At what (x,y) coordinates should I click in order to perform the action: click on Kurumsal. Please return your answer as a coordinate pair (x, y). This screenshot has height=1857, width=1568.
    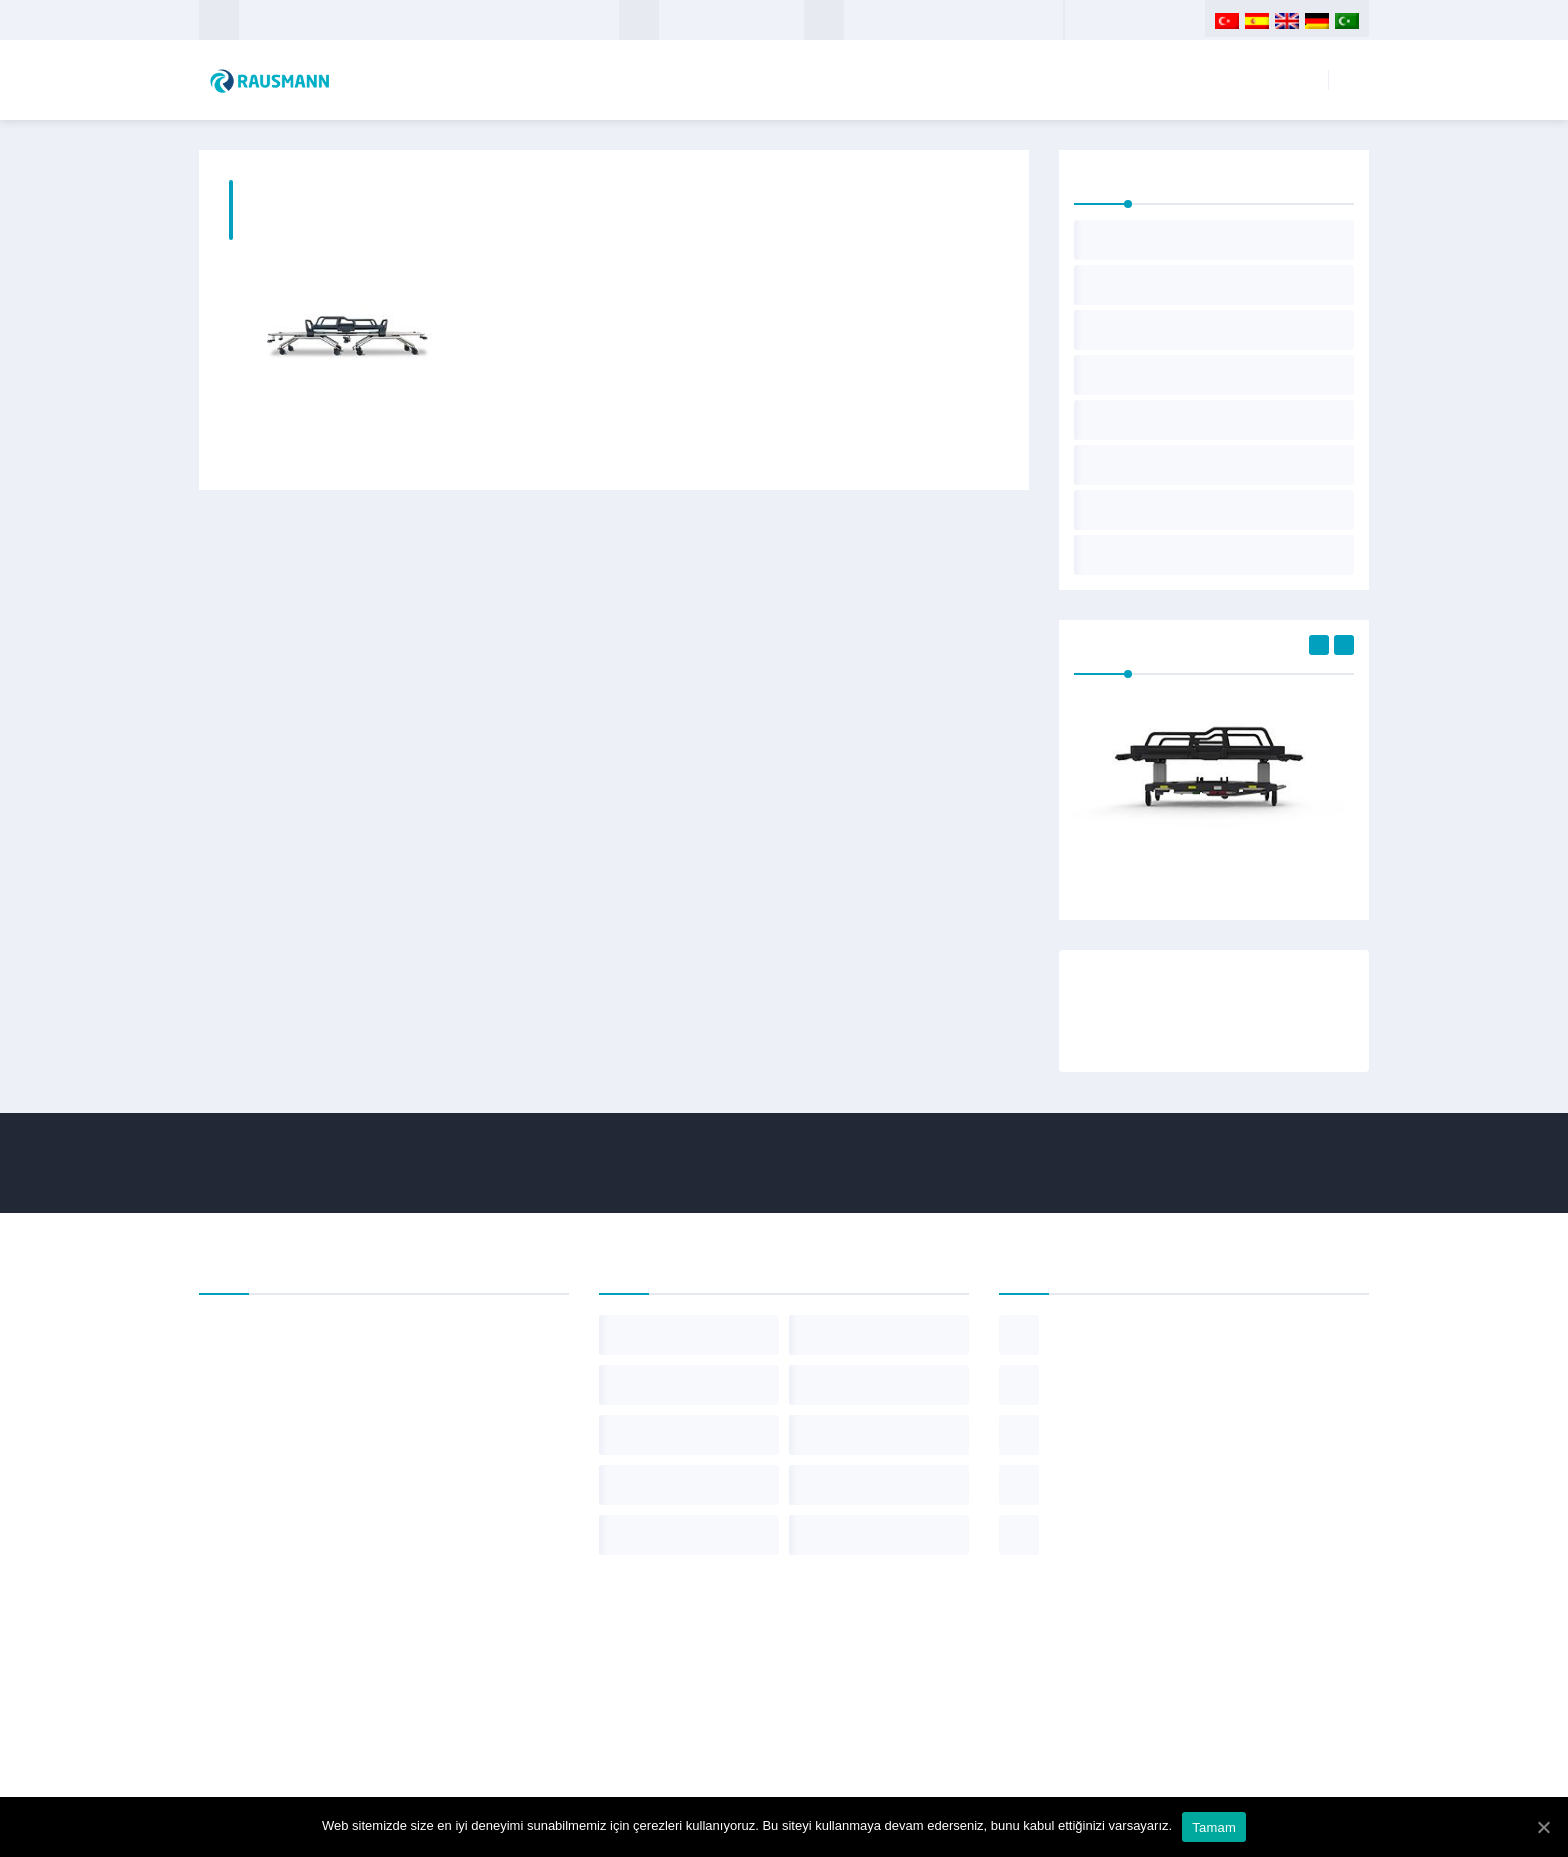
    Looking at the image, I should click on (1029, 80).